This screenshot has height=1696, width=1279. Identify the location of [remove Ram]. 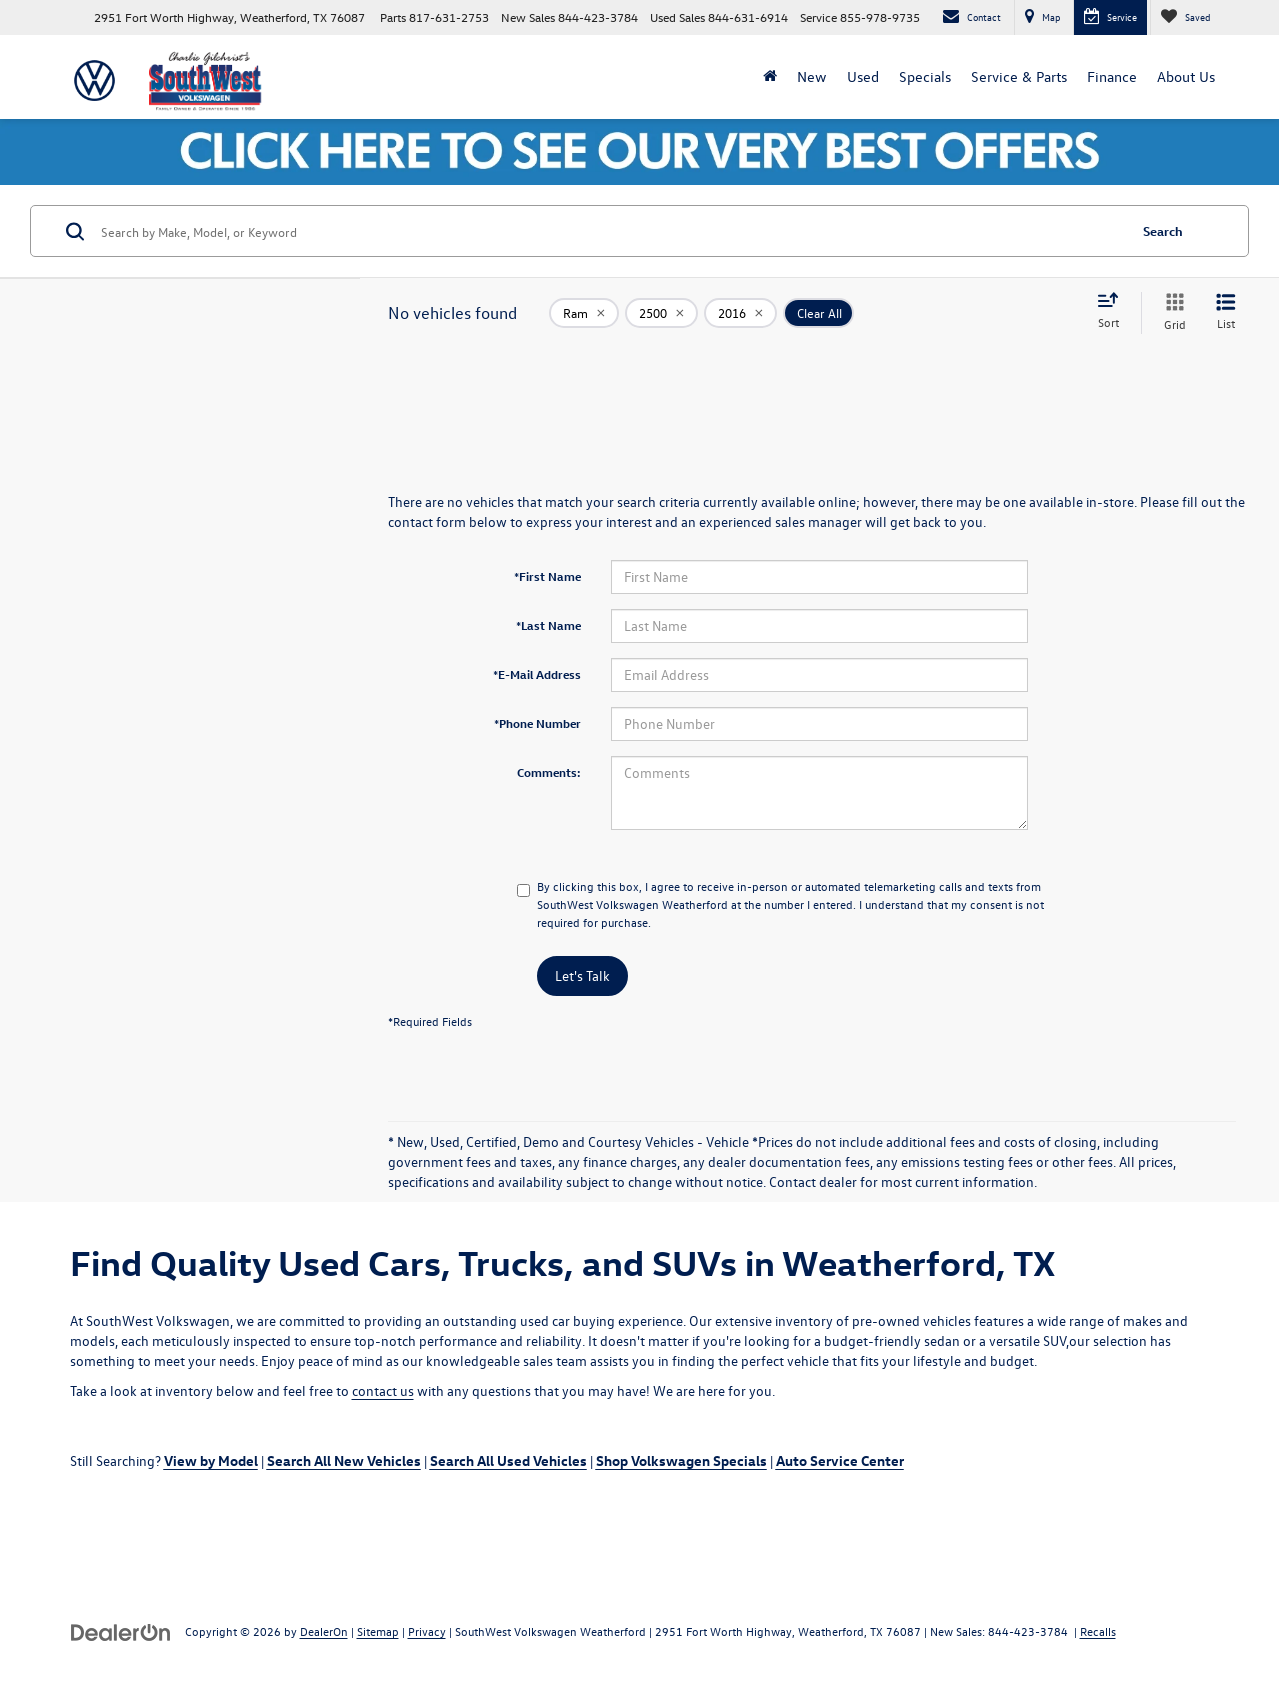
(584, 313).